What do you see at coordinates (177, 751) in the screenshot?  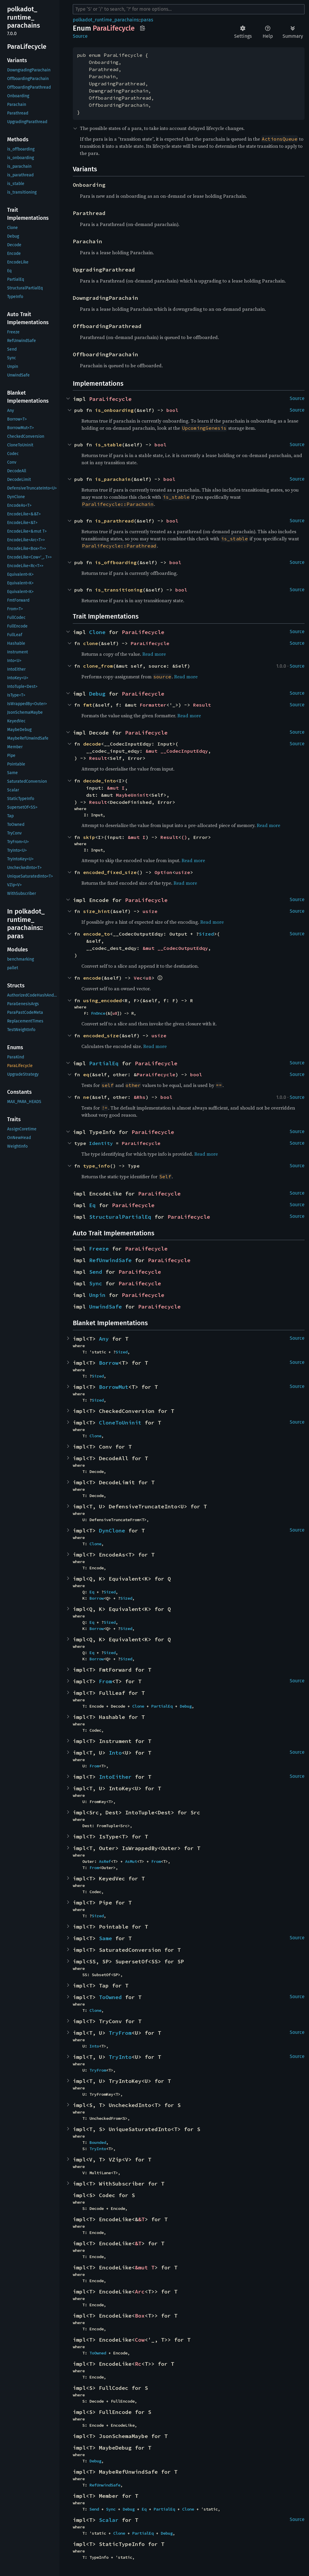 I see `&mut __CodecInputEdqy` at bounding box center [177, 751].